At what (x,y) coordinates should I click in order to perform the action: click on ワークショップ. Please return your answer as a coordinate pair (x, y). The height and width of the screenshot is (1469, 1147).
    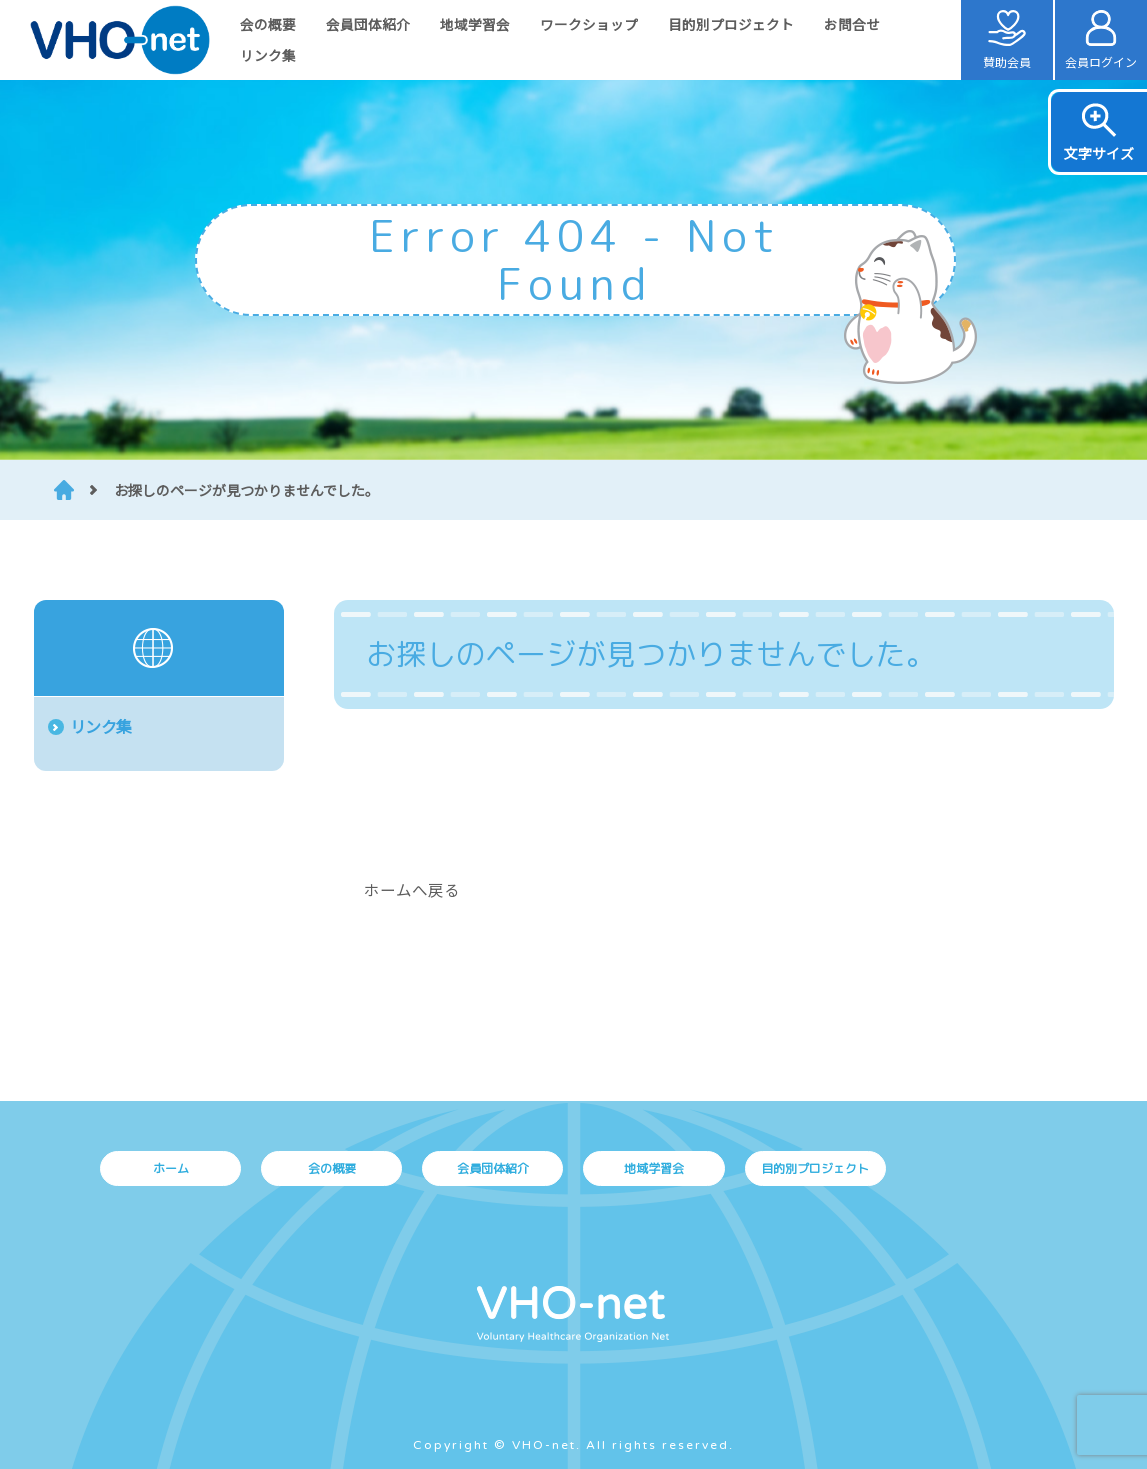
    Looking at the image, I should click on (589, 24).